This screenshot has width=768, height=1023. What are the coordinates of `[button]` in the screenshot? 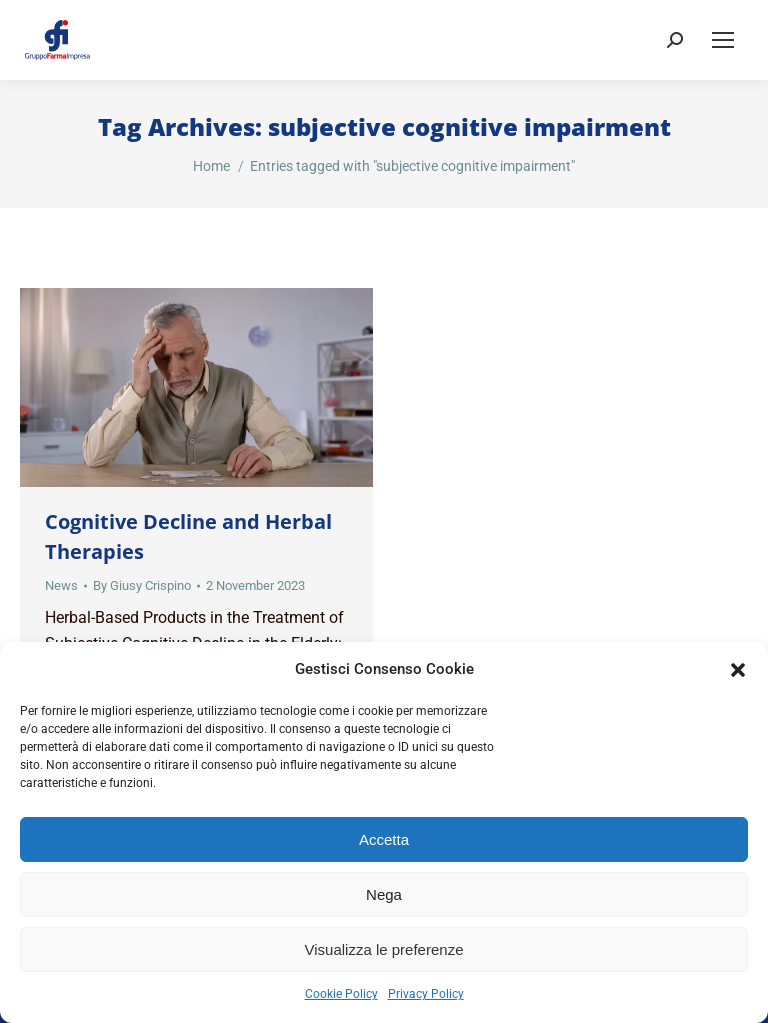 It's located at (738, 670).